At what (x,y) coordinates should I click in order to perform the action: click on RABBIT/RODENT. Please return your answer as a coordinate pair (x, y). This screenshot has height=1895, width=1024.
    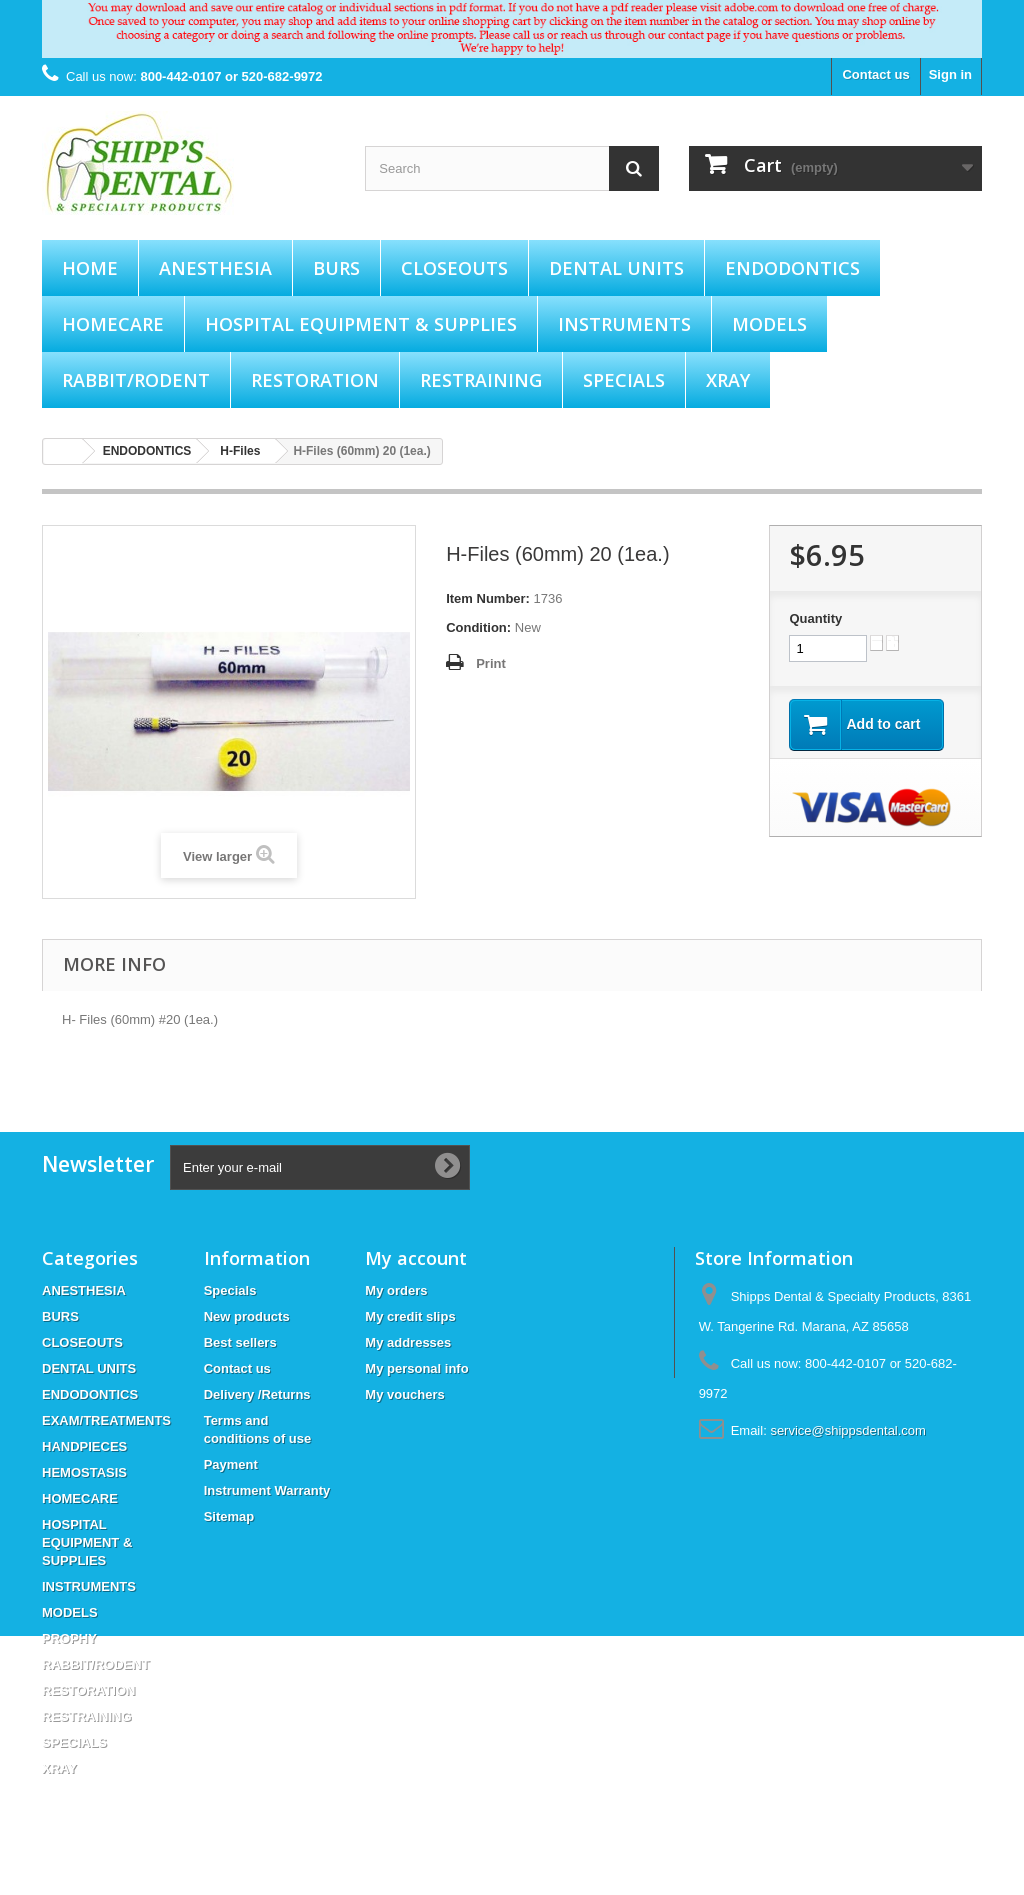
    Looking at the image, I should click on (136, 380).